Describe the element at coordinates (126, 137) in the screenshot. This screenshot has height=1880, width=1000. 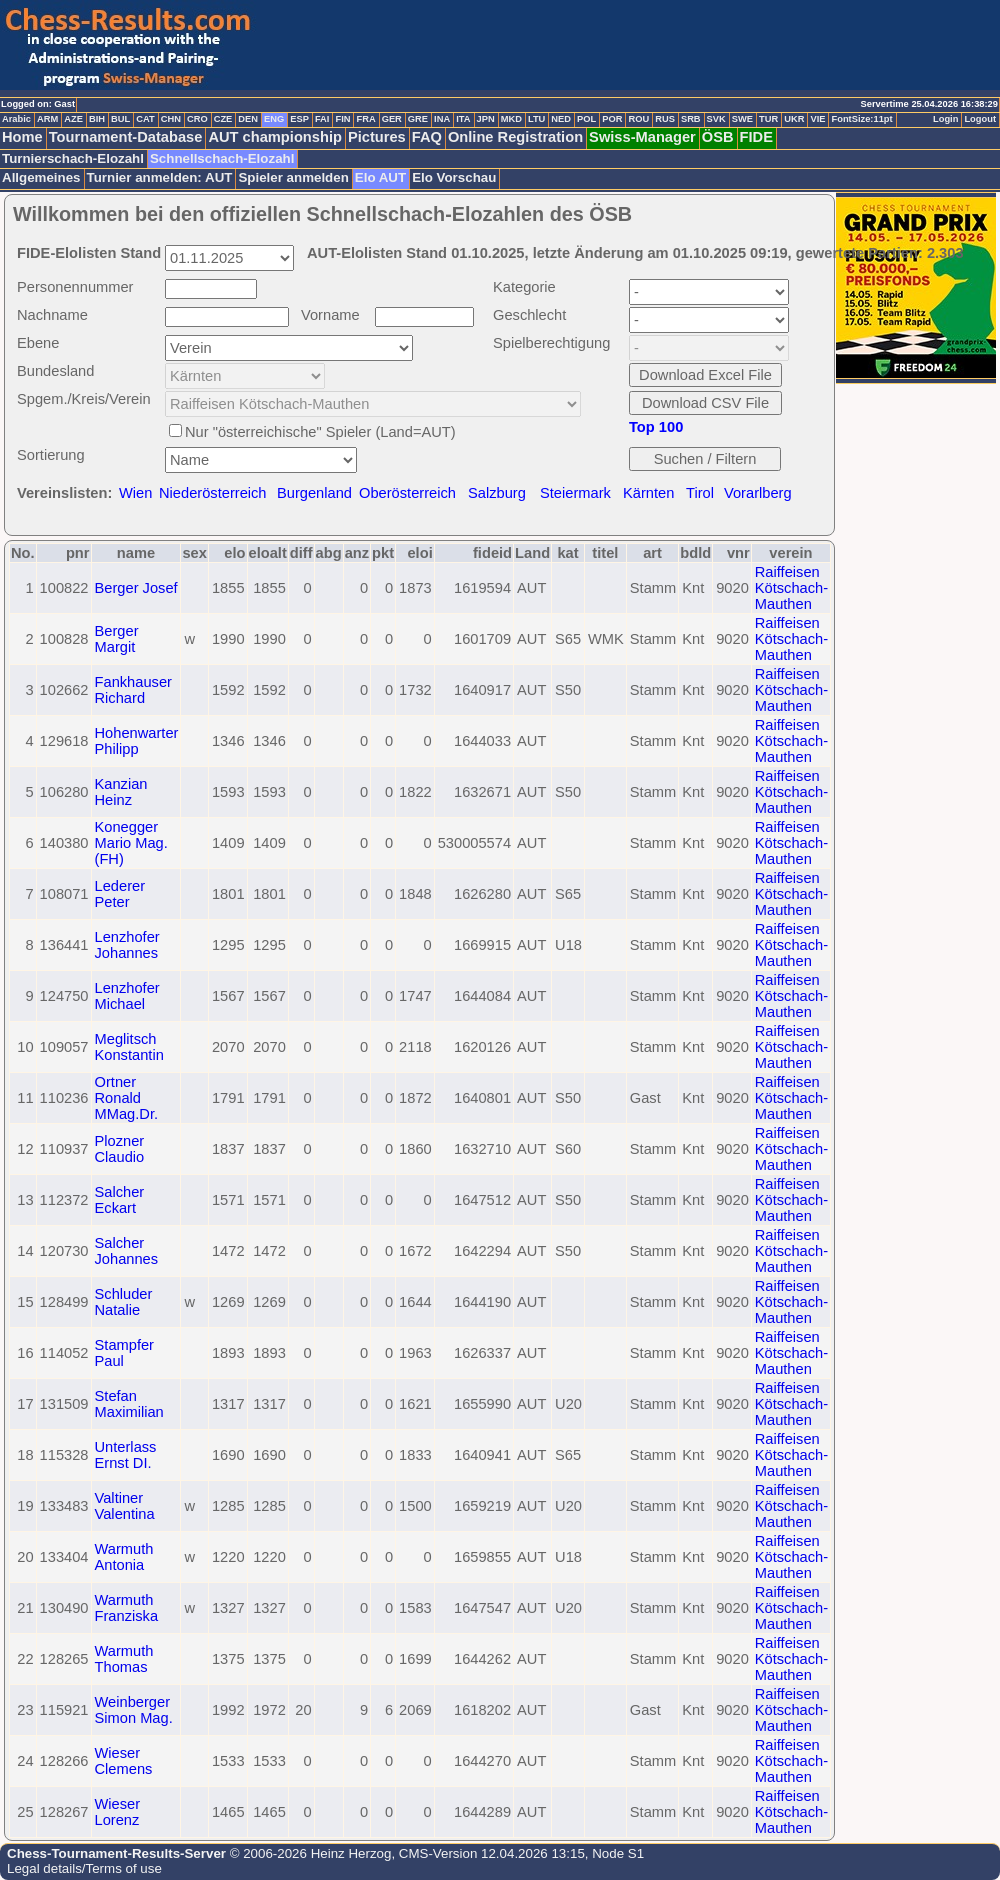
I see `Tournament-Database` at that location.